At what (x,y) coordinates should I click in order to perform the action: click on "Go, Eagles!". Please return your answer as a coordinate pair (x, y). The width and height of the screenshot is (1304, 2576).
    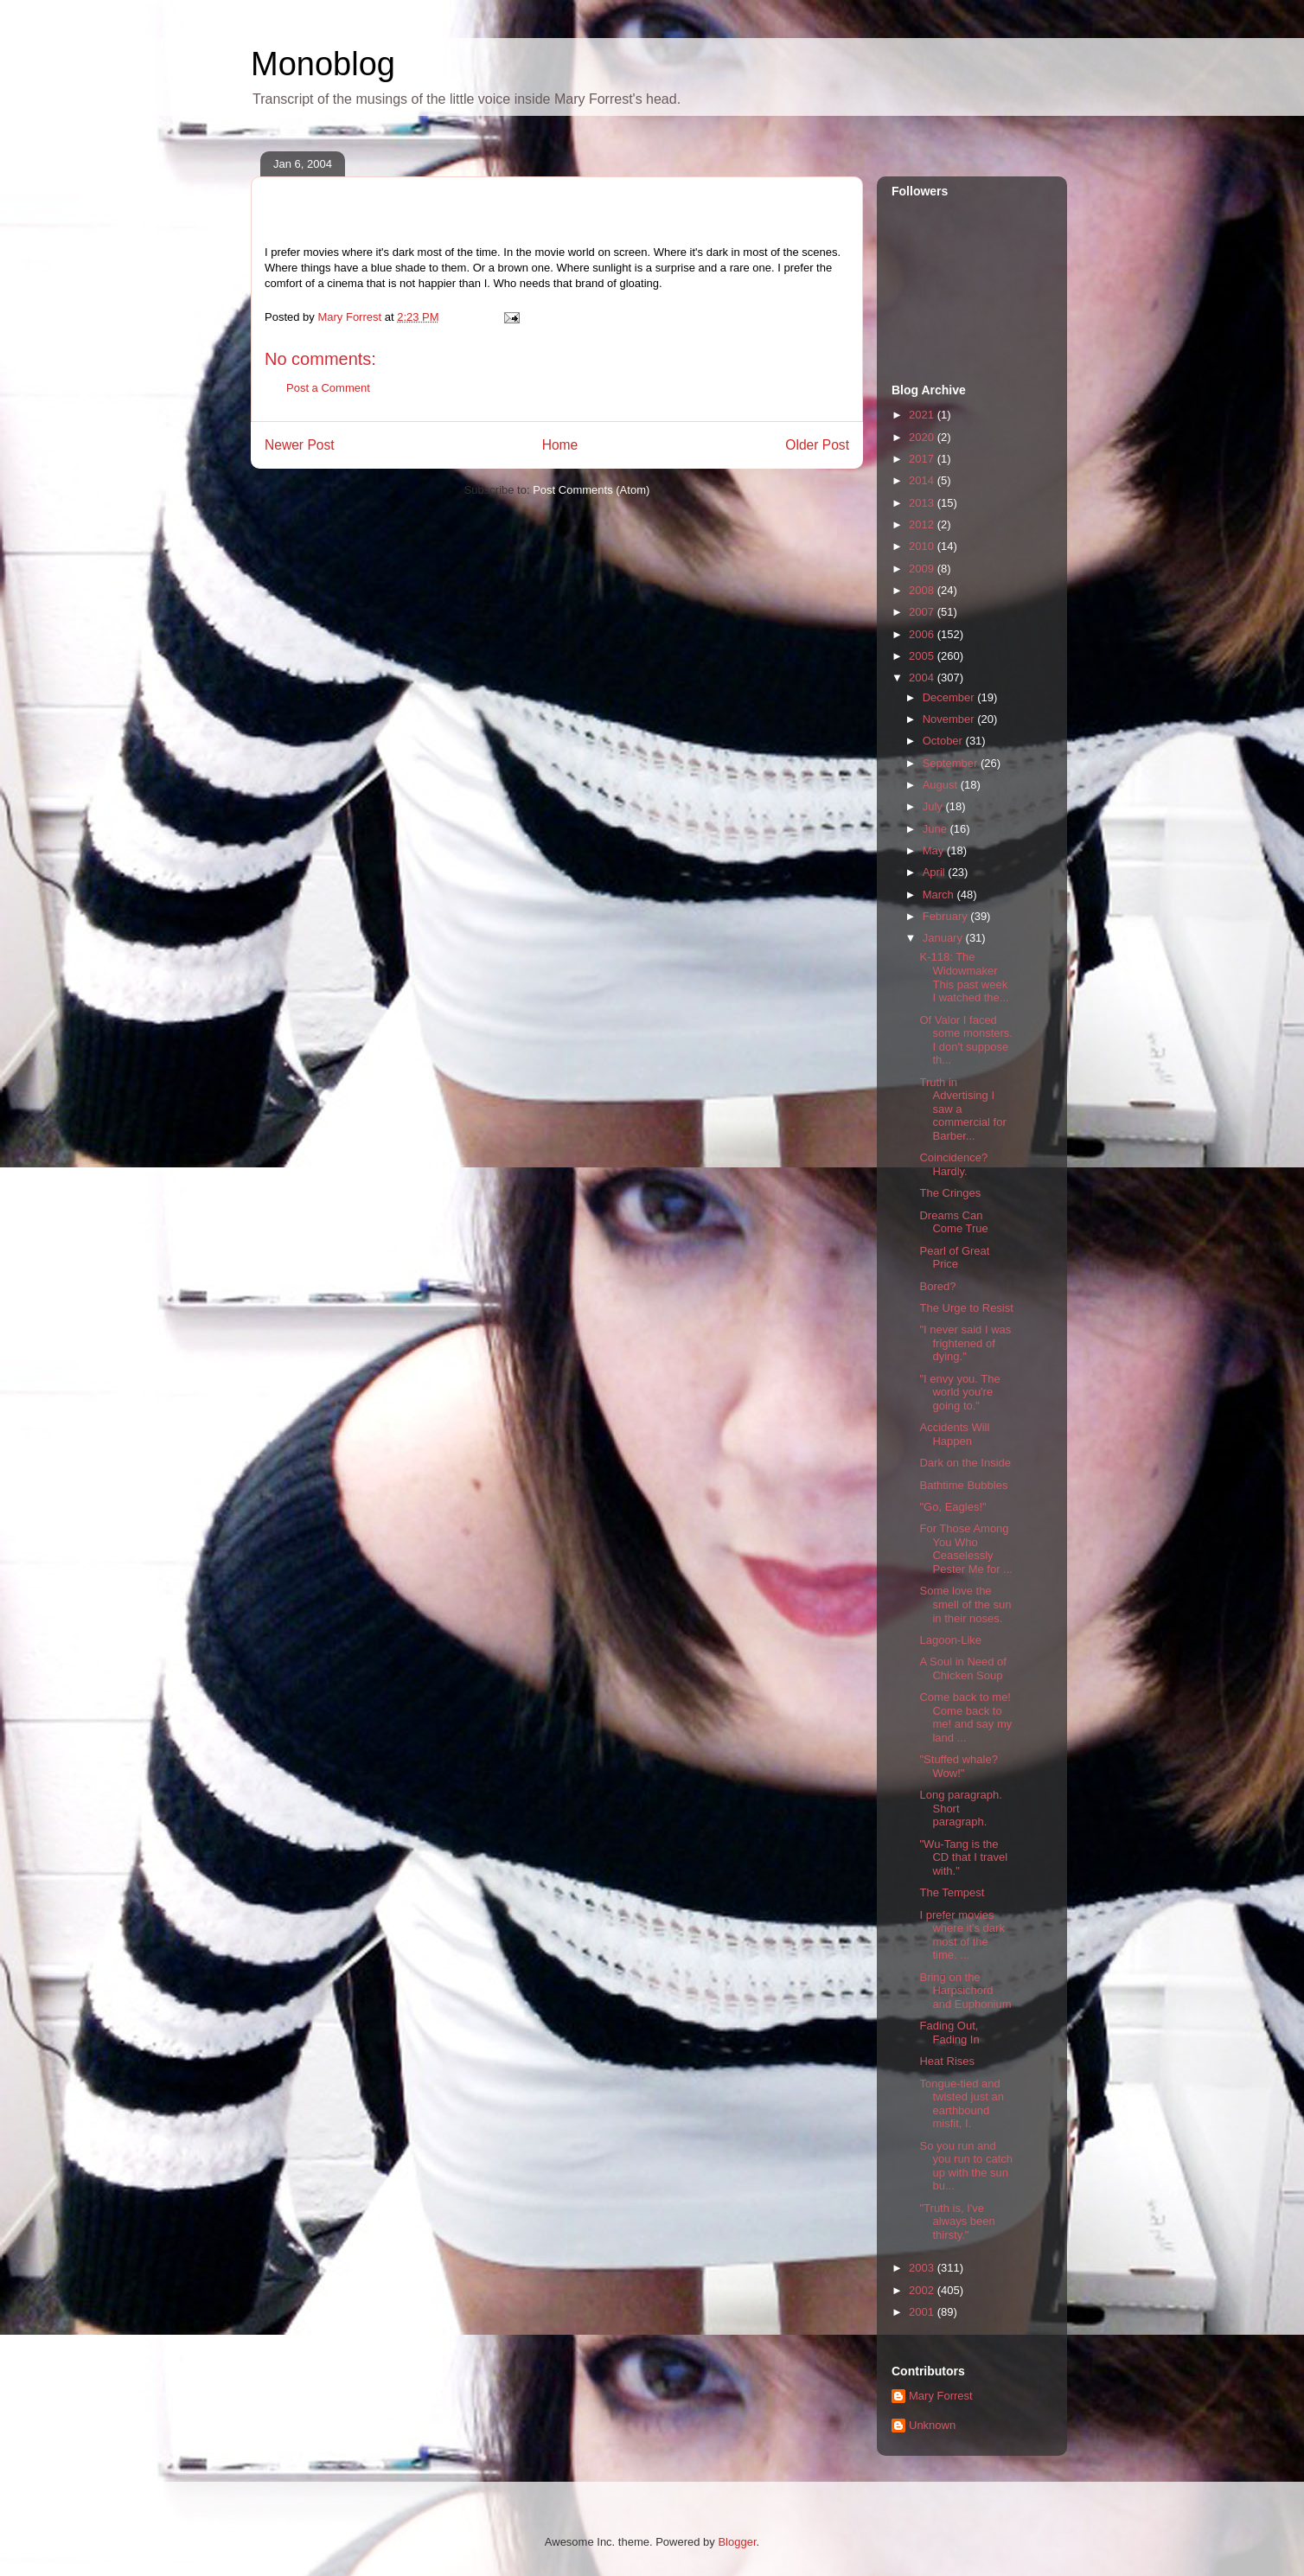
    Looking at the image, I should click on (952, 1506).